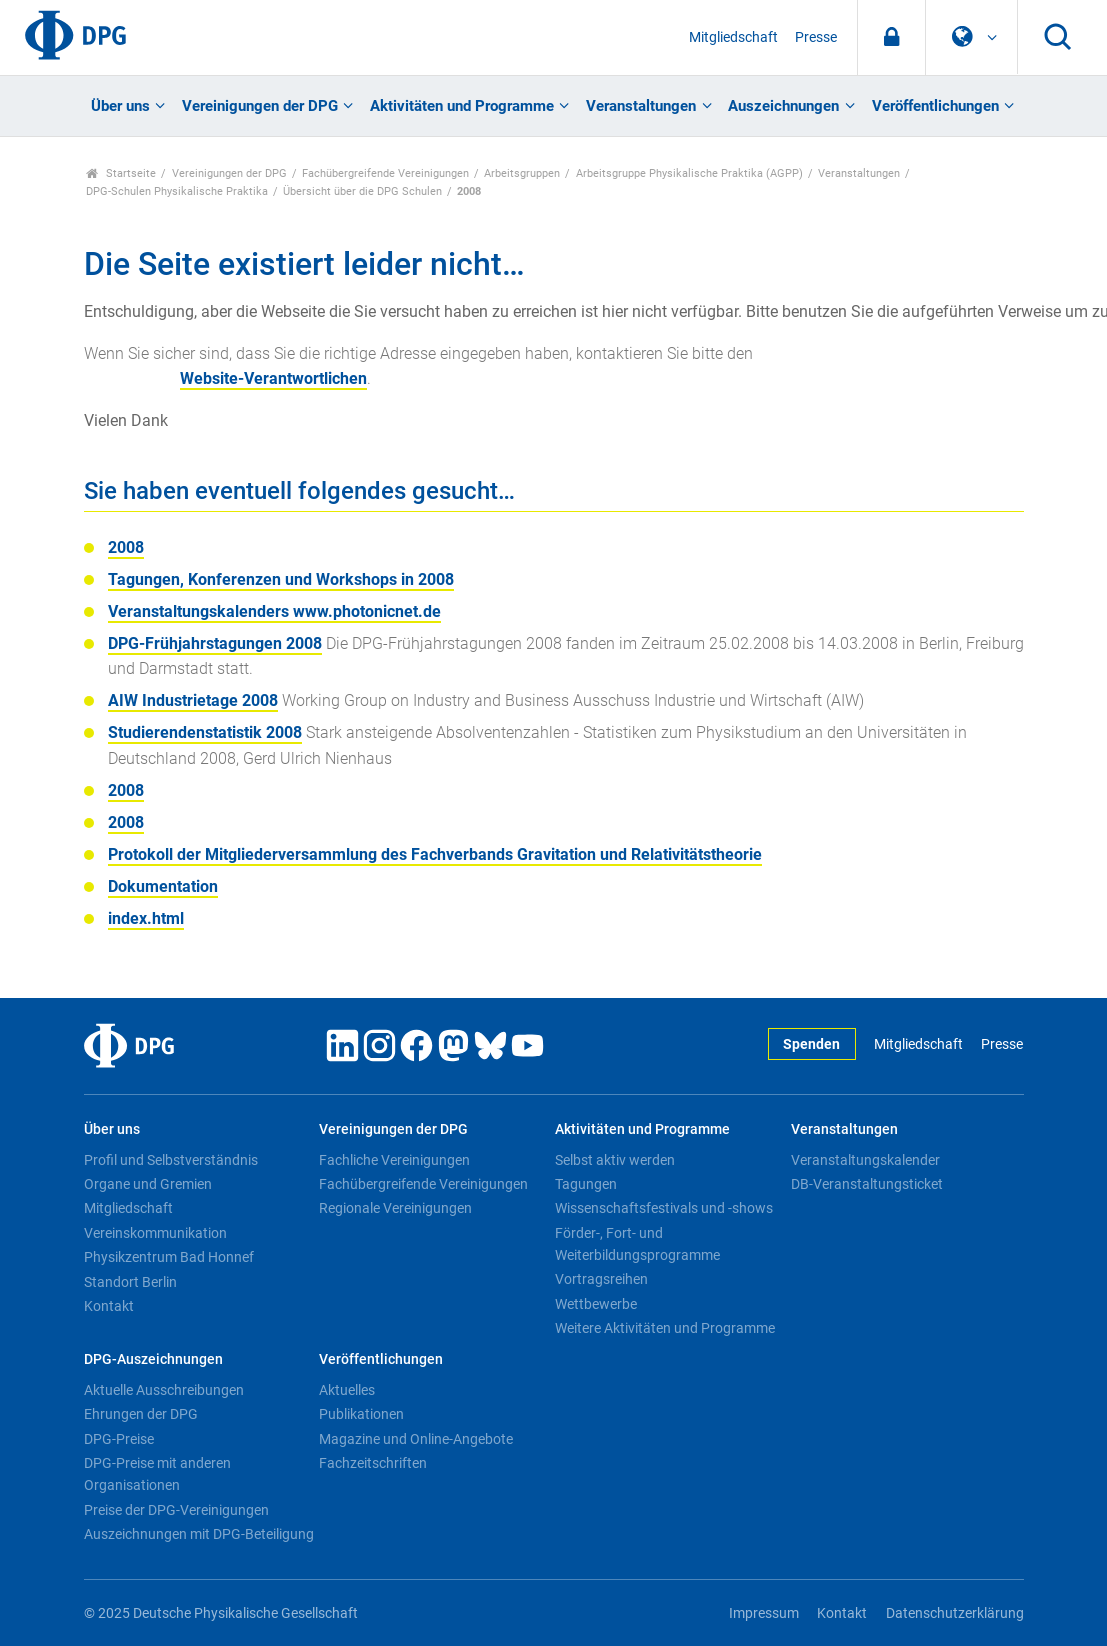  I want to click on Veröffentlichungen, so click(935, 106).